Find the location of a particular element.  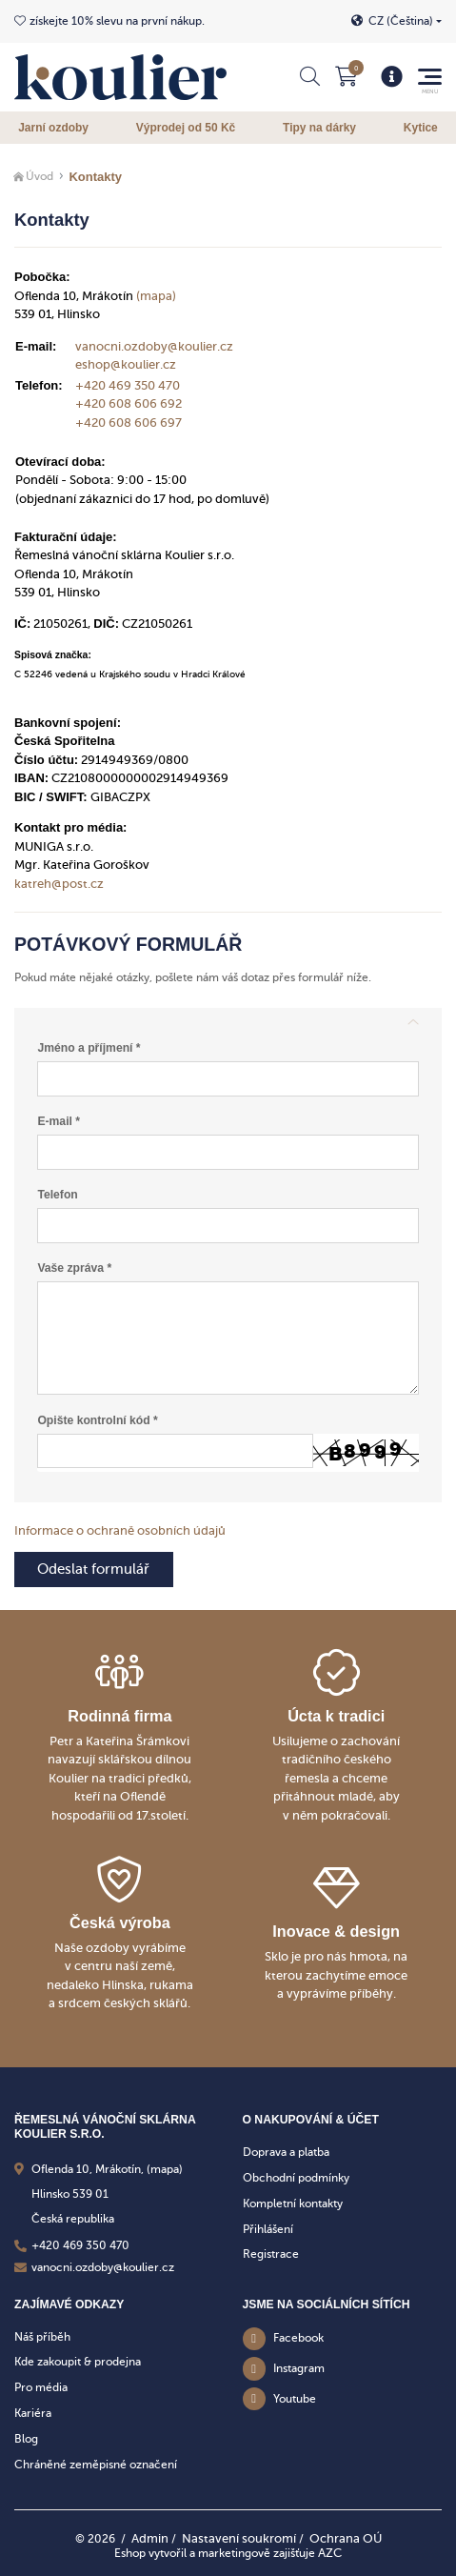

[Logo] is located at coordinates (120, 77).